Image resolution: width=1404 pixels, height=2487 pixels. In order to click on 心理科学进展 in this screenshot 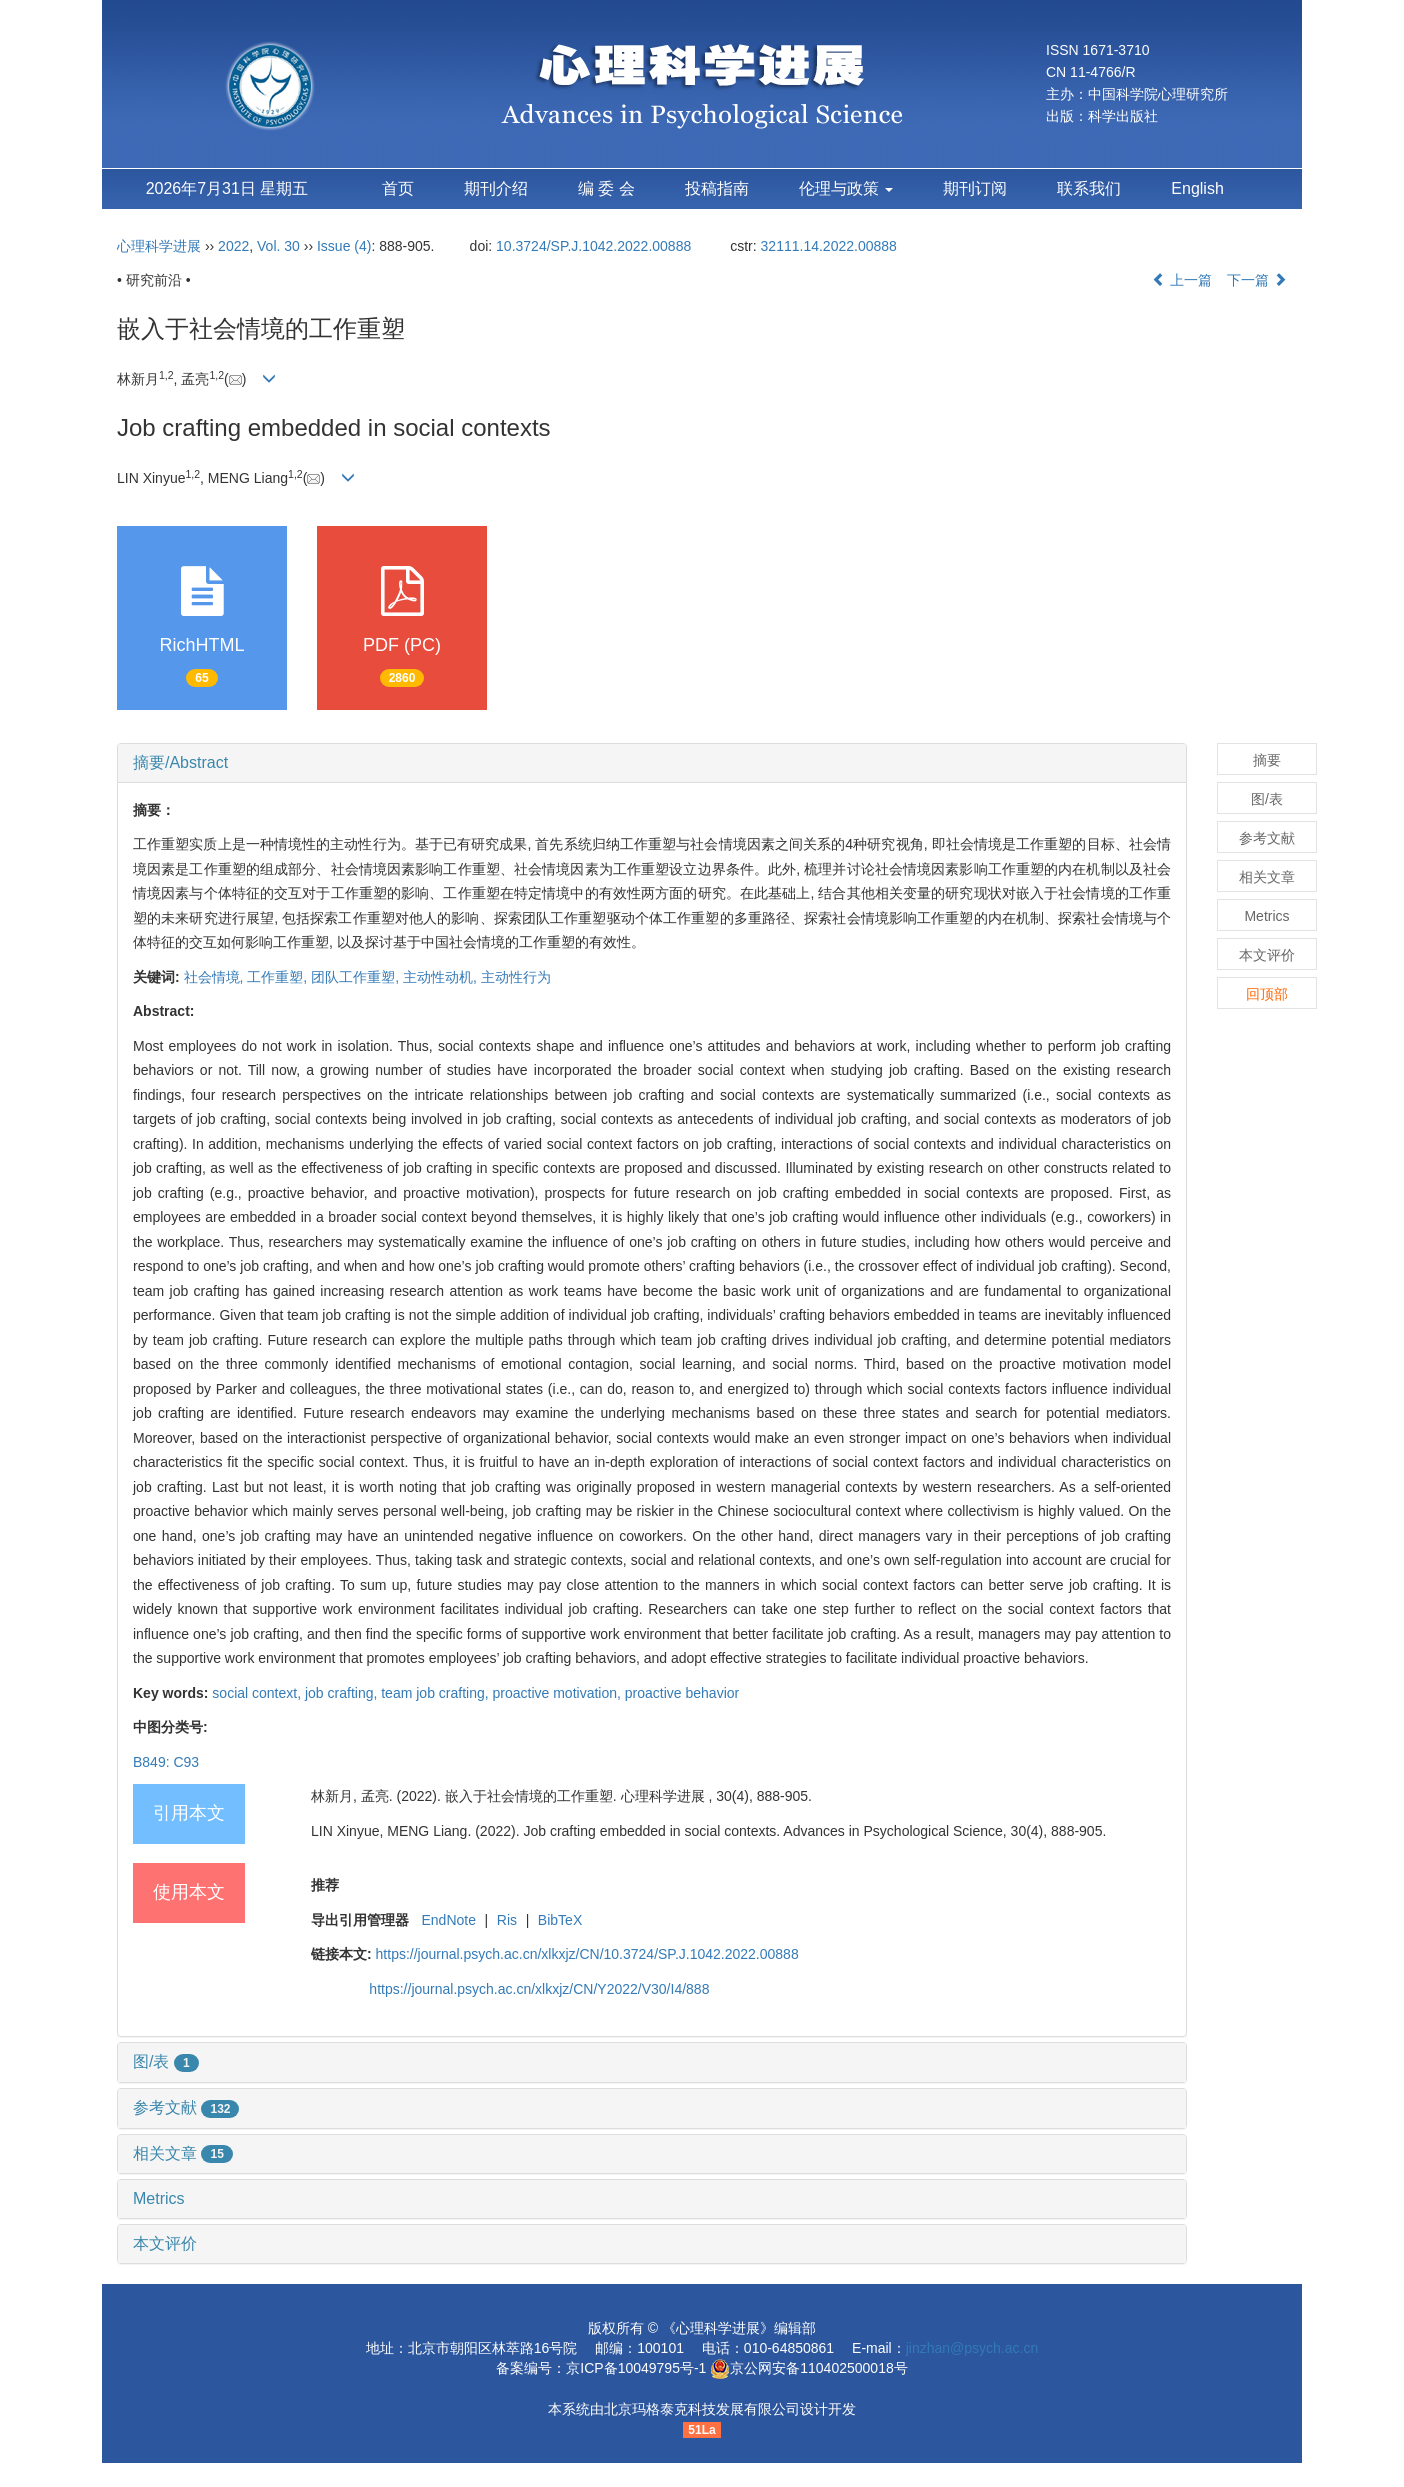, I will do `click(161, 246)`.